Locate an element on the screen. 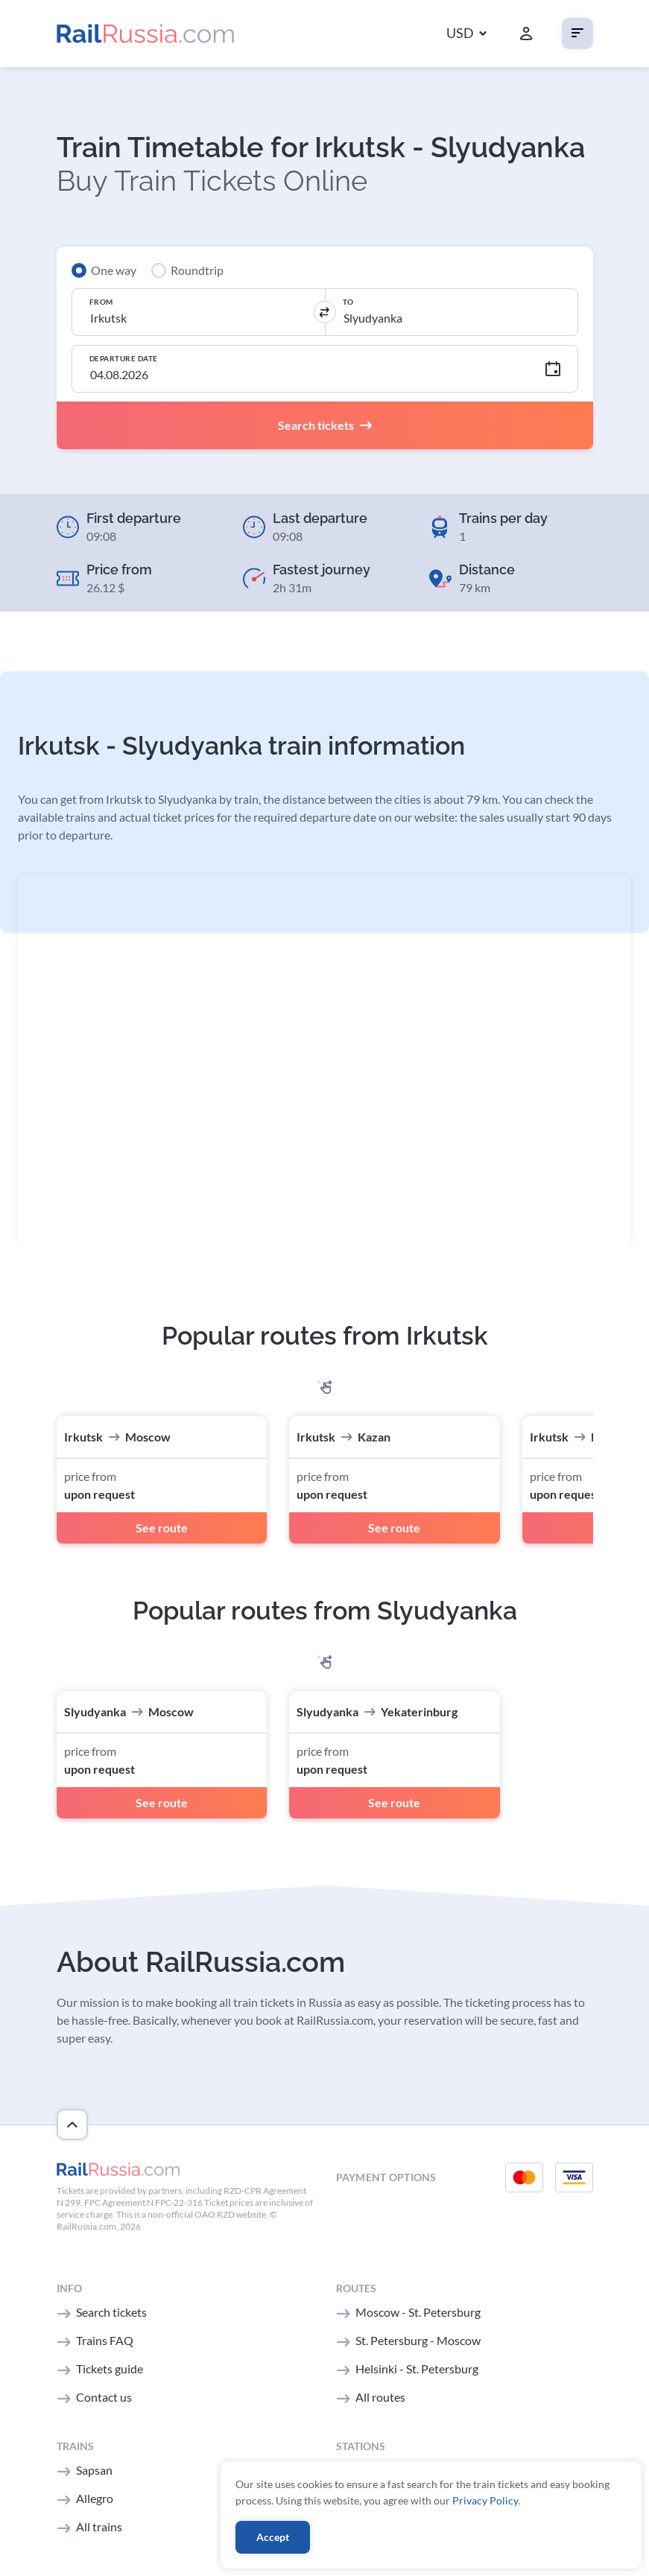 The image size is (649, 2576). Privacy Policy is located at coordinates (485, 2500).